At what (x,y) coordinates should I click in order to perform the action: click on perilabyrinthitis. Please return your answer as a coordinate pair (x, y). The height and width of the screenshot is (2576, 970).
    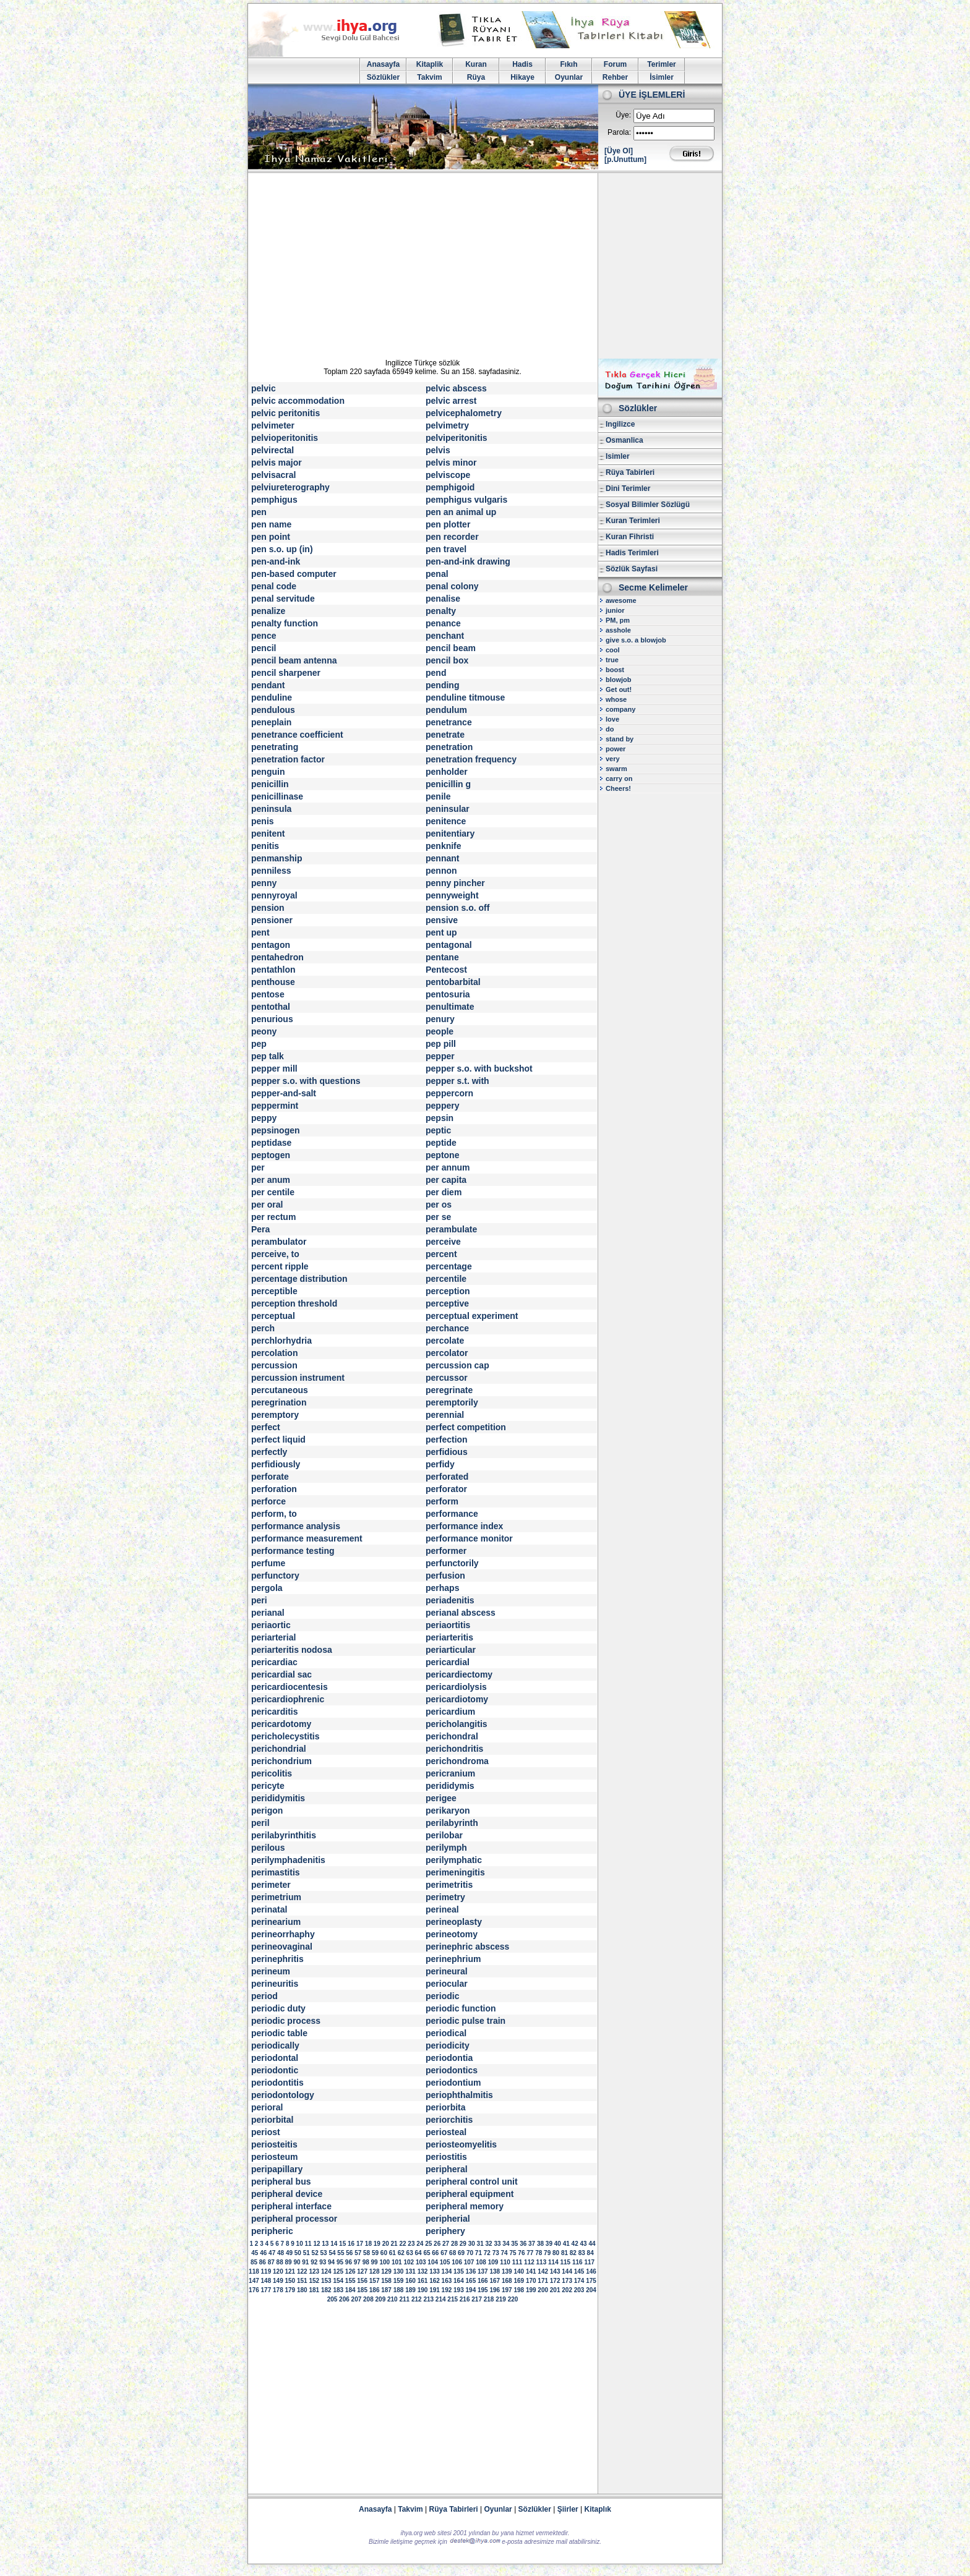
    Looking at the image, I should click on (283, 1835).